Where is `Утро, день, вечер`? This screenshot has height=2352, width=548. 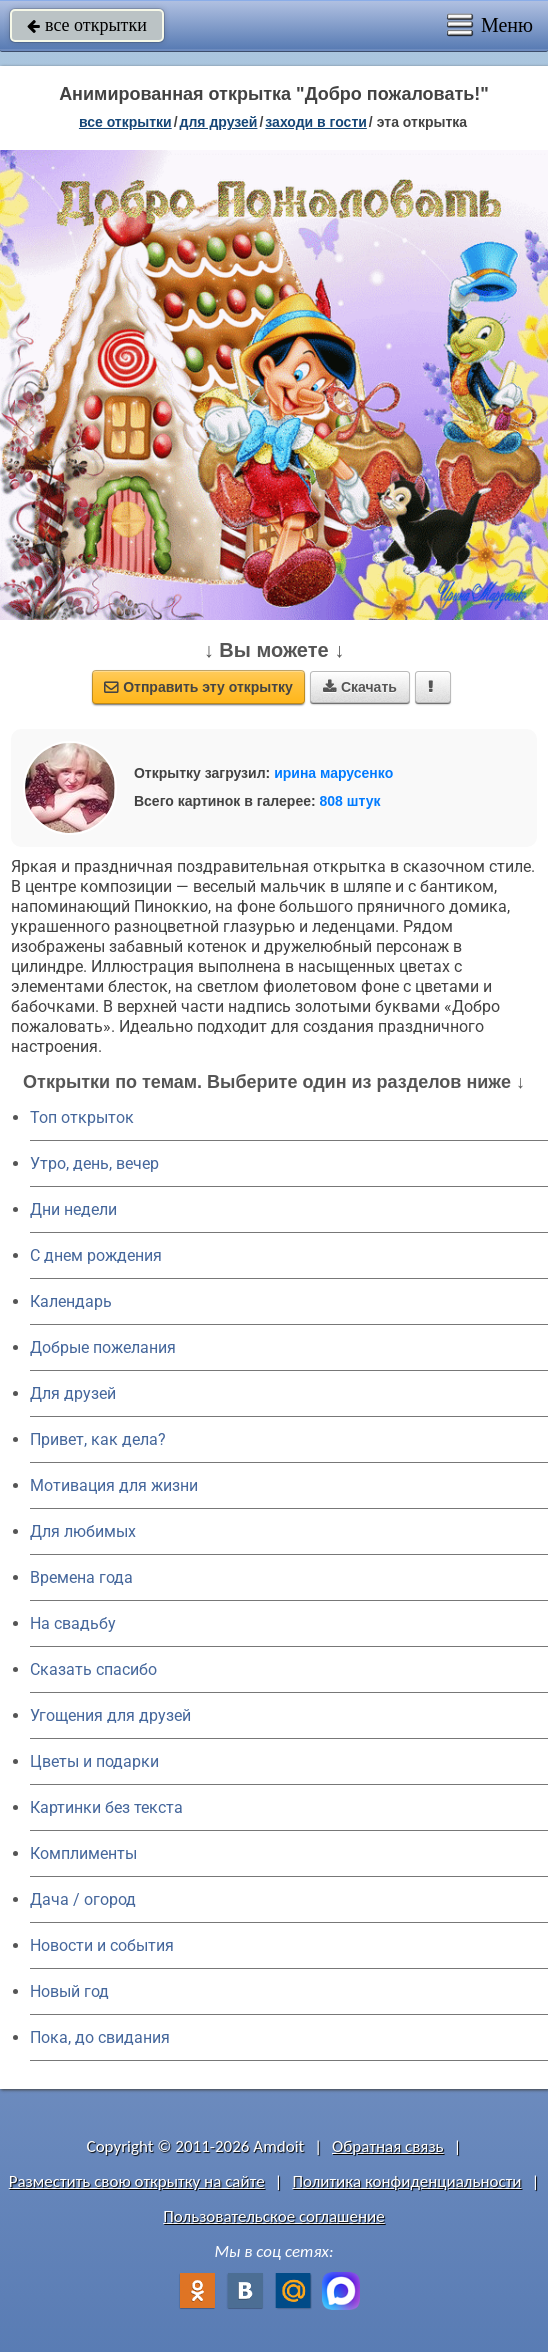 Утро, день, вечер is located at coordinates (94, 1163).